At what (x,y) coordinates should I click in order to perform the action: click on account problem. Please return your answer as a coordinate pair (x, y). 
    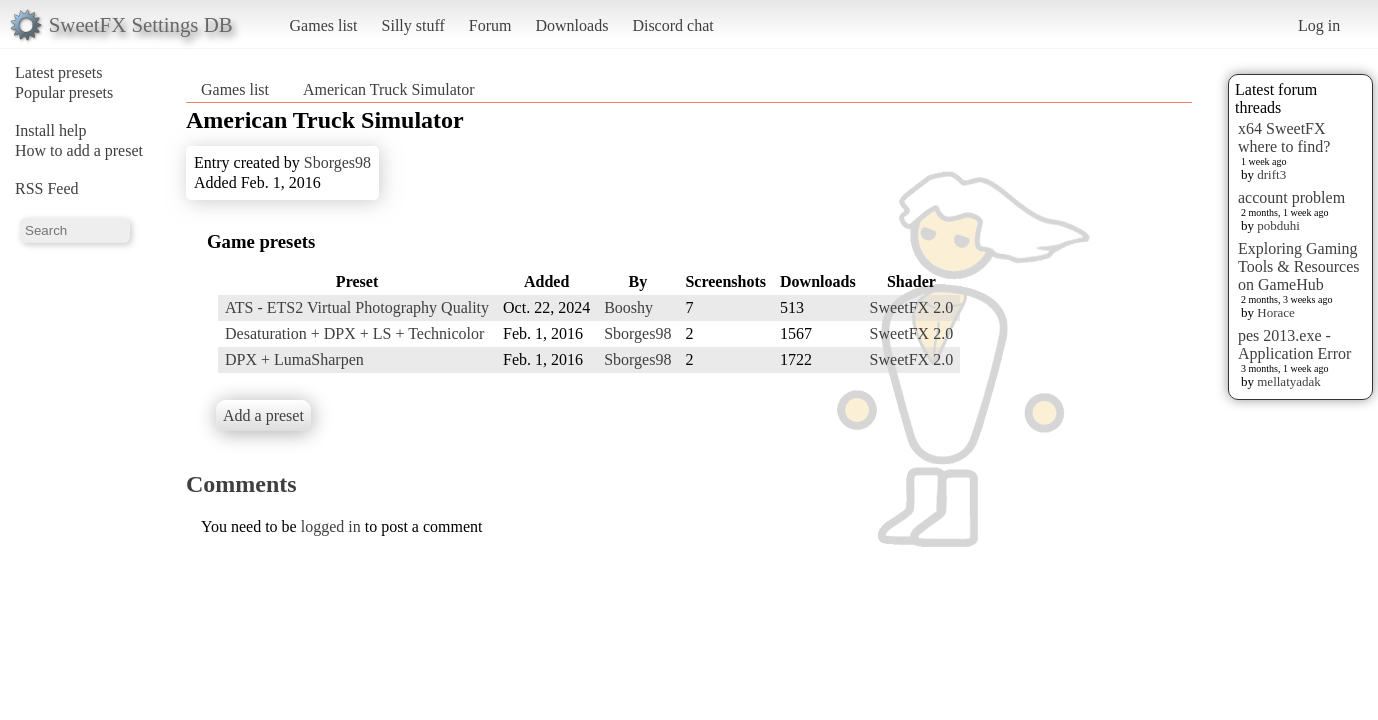
    Looking at the image, I should click on (1291, 197).